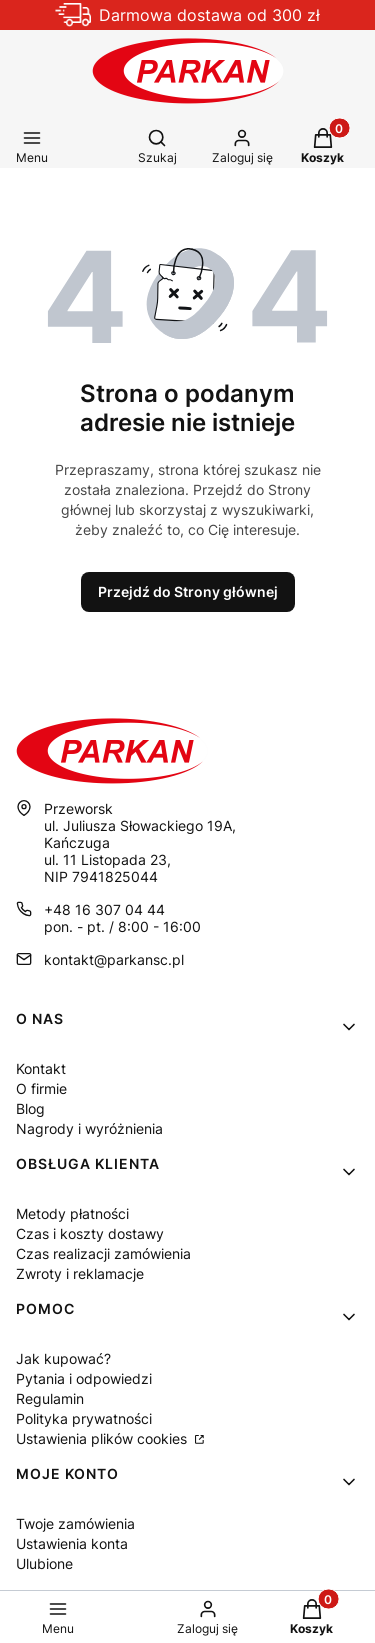  Describe the element at coordinates (41, 1088) in the screenshot. I see `O firmie` at that location.